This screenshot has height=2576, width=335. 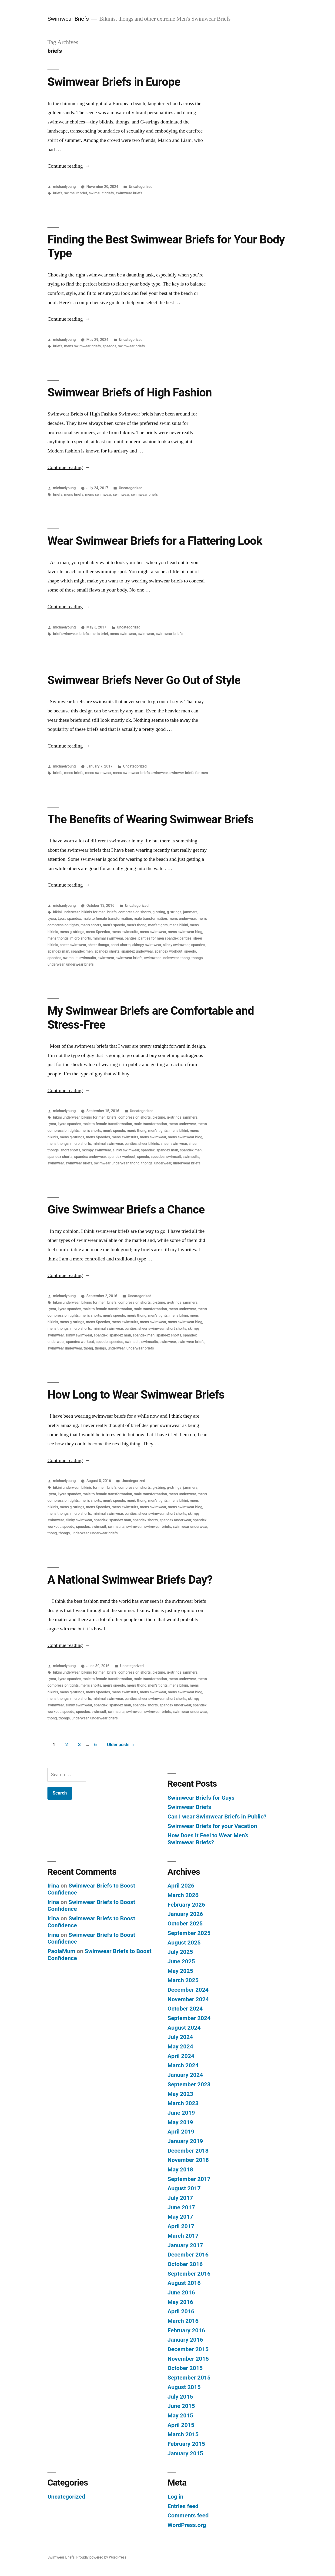 I want to click on April 2024, so click(x=181, y=2056).